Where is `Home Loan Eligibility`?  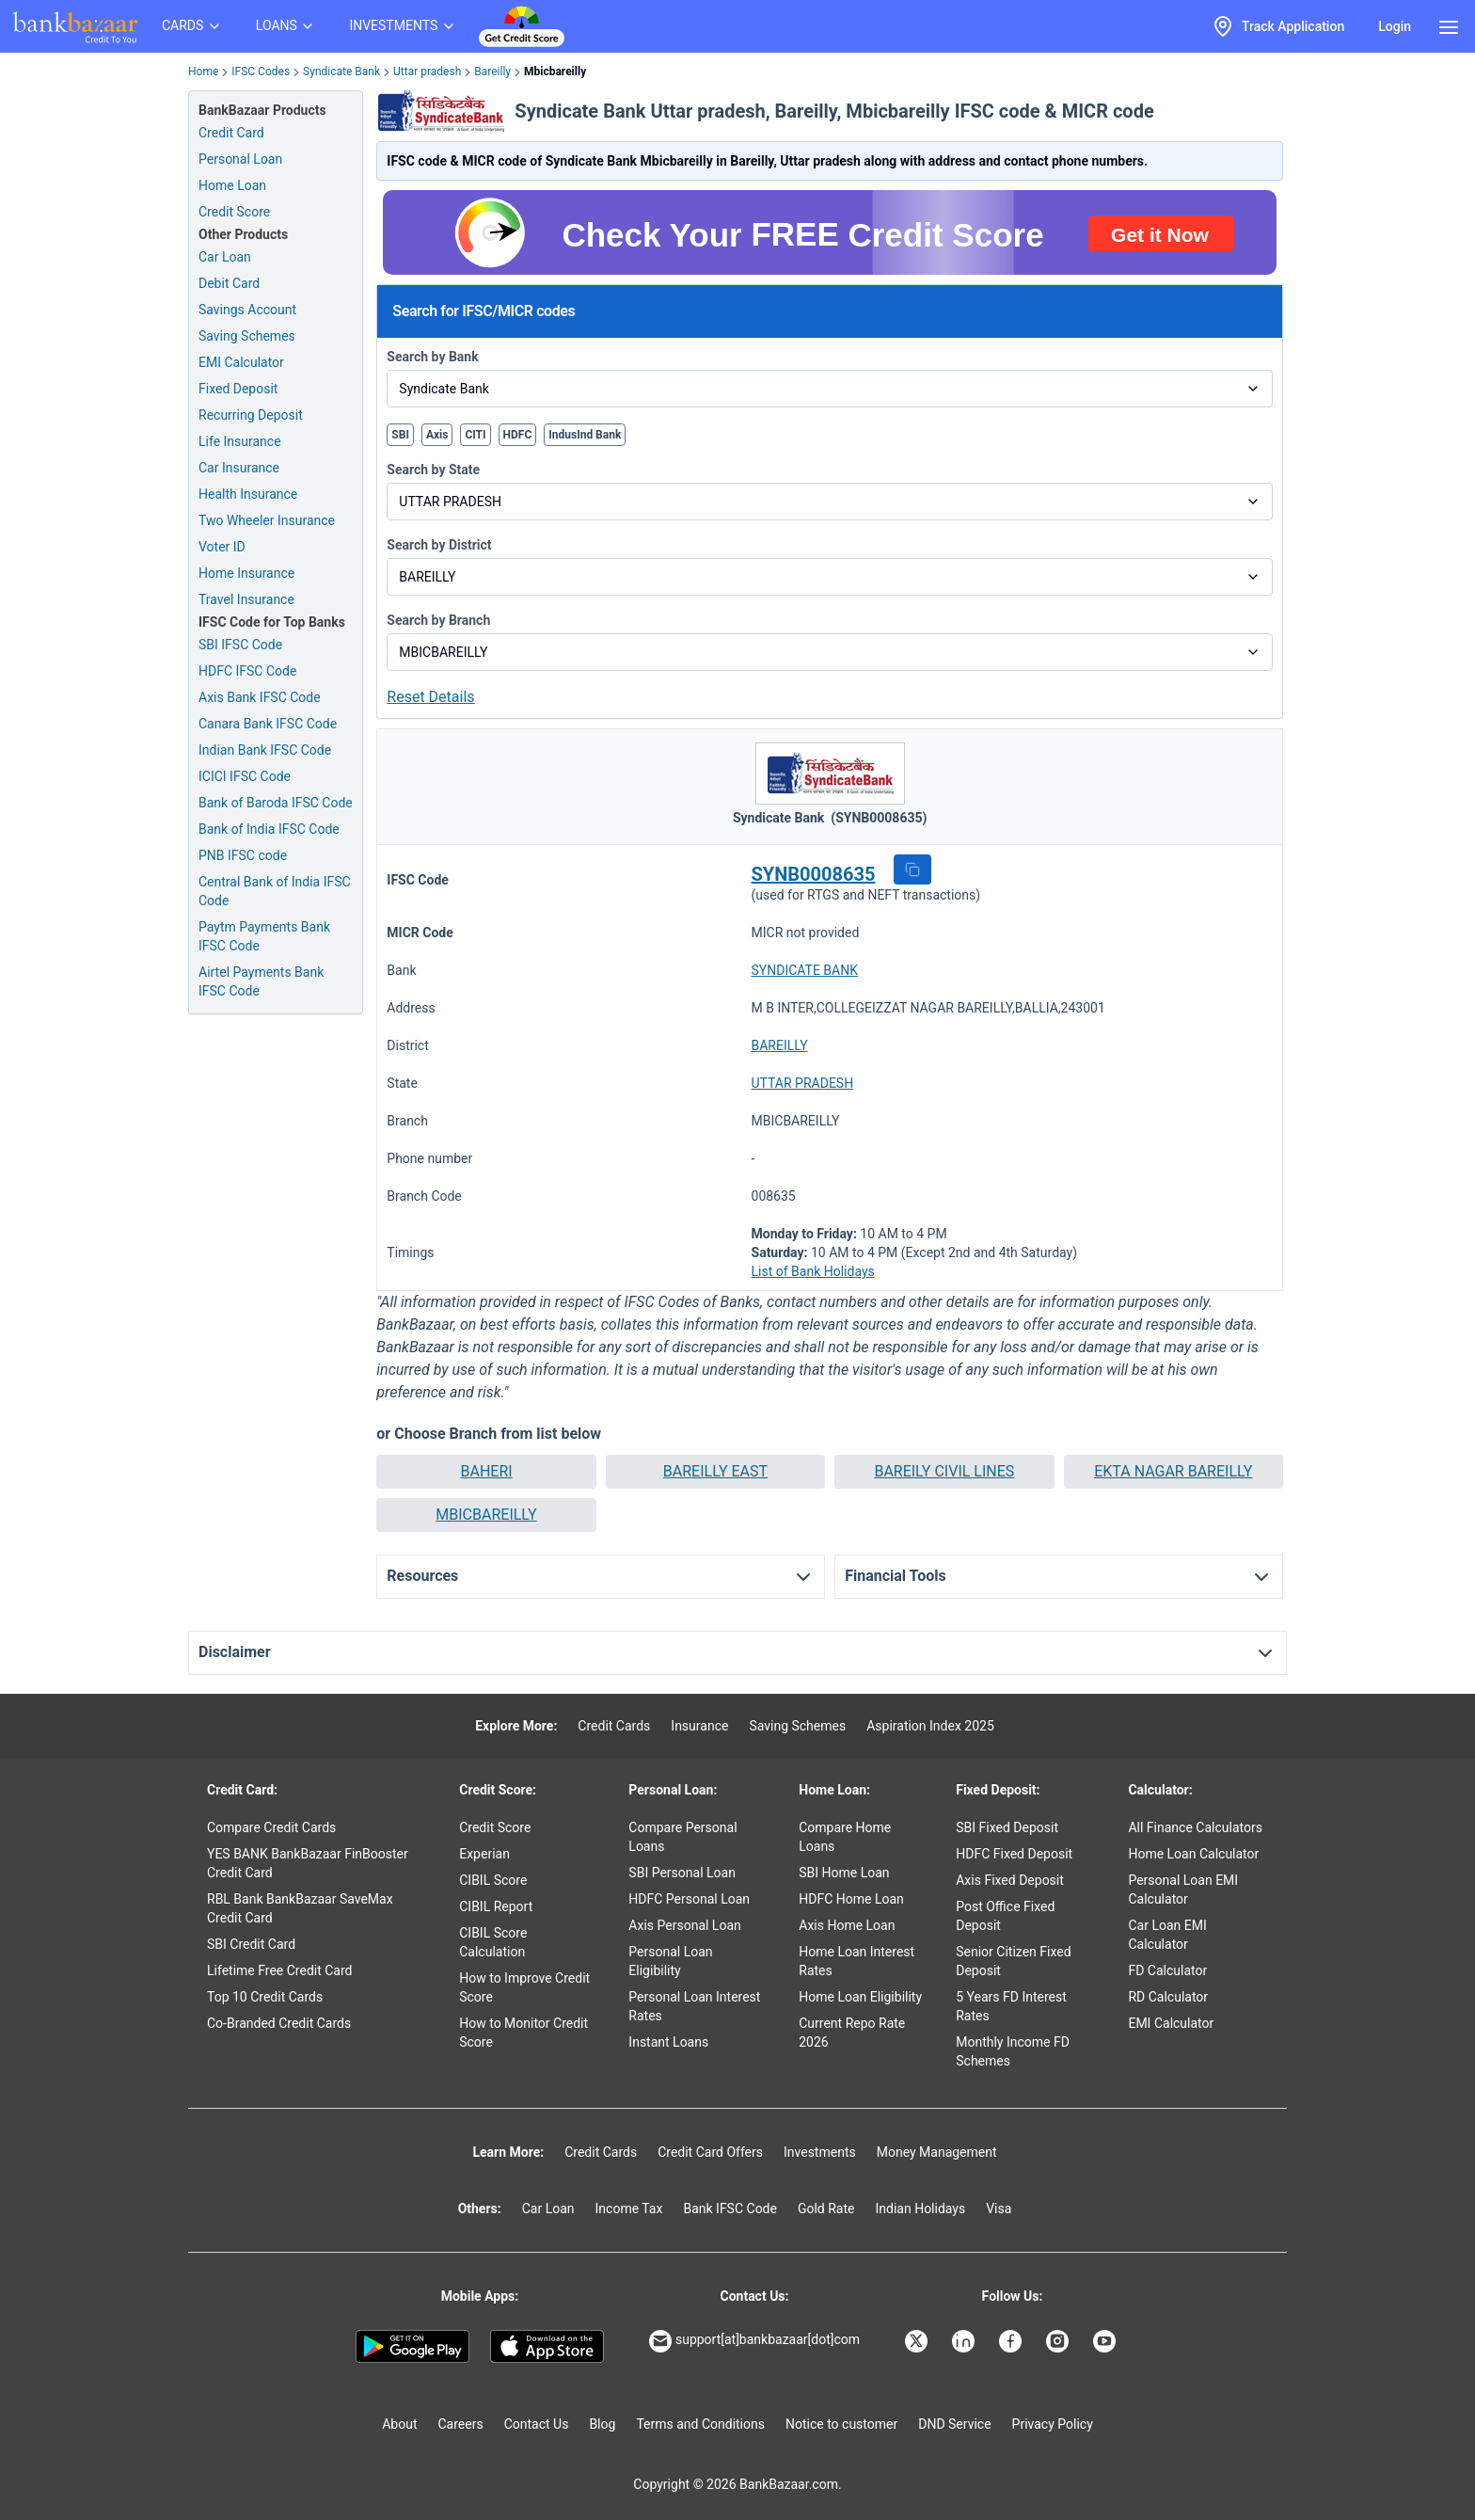
Home Loan Eligibility is located at coordinates (860, 1996).